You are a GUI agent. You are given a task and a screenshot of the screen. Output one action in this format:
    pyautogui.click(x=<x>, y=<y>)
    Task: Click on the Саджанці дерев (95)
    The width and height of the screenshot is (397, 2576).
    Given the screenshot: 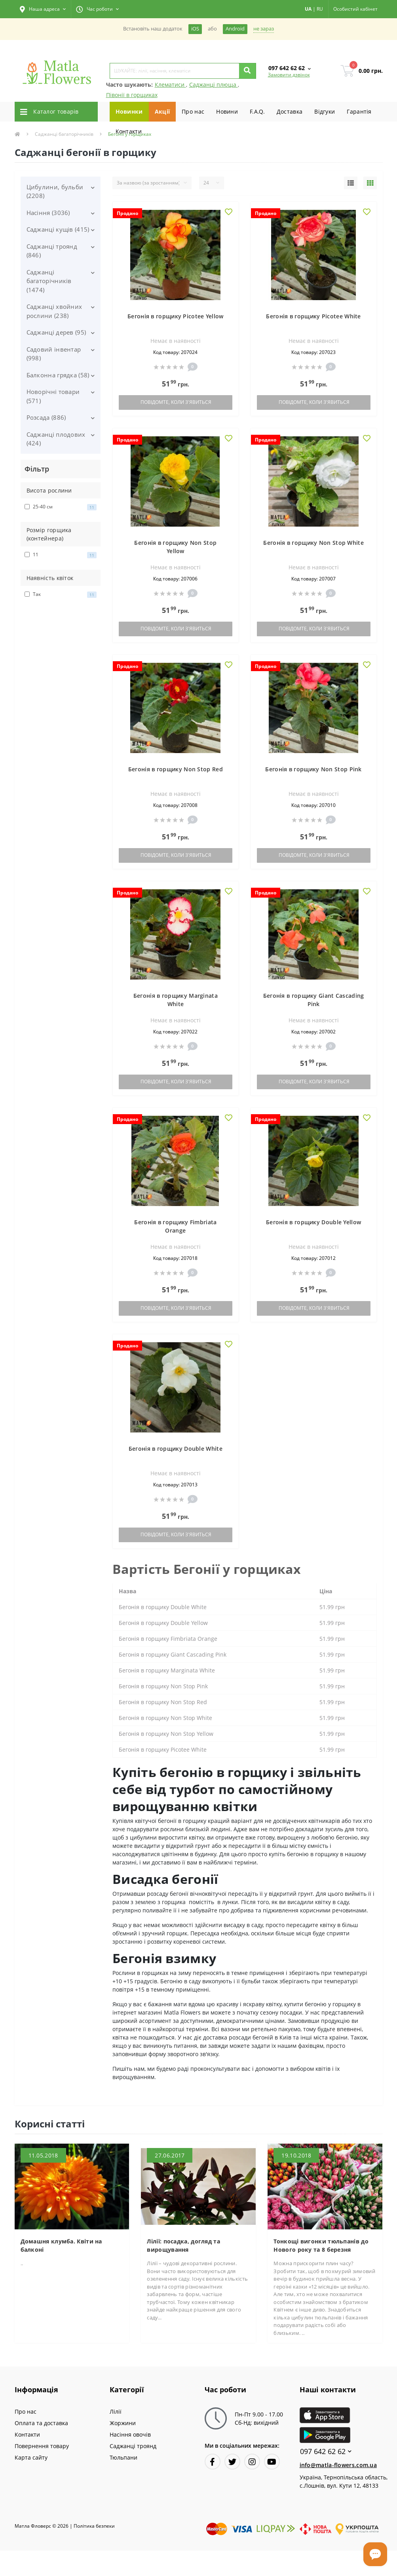 What is the action you would take?
    pyautogui.click(x=56, y=332)
    